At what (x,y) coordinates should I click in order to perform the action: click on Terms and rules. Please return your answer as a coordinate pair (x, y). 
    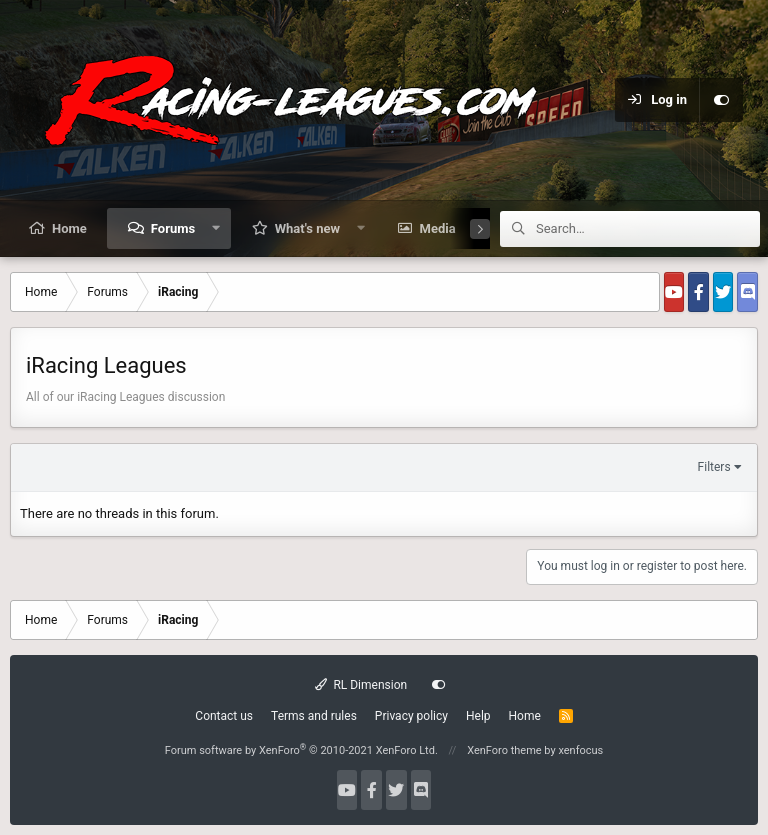
    Looking at the image, I should click on (314, 716).